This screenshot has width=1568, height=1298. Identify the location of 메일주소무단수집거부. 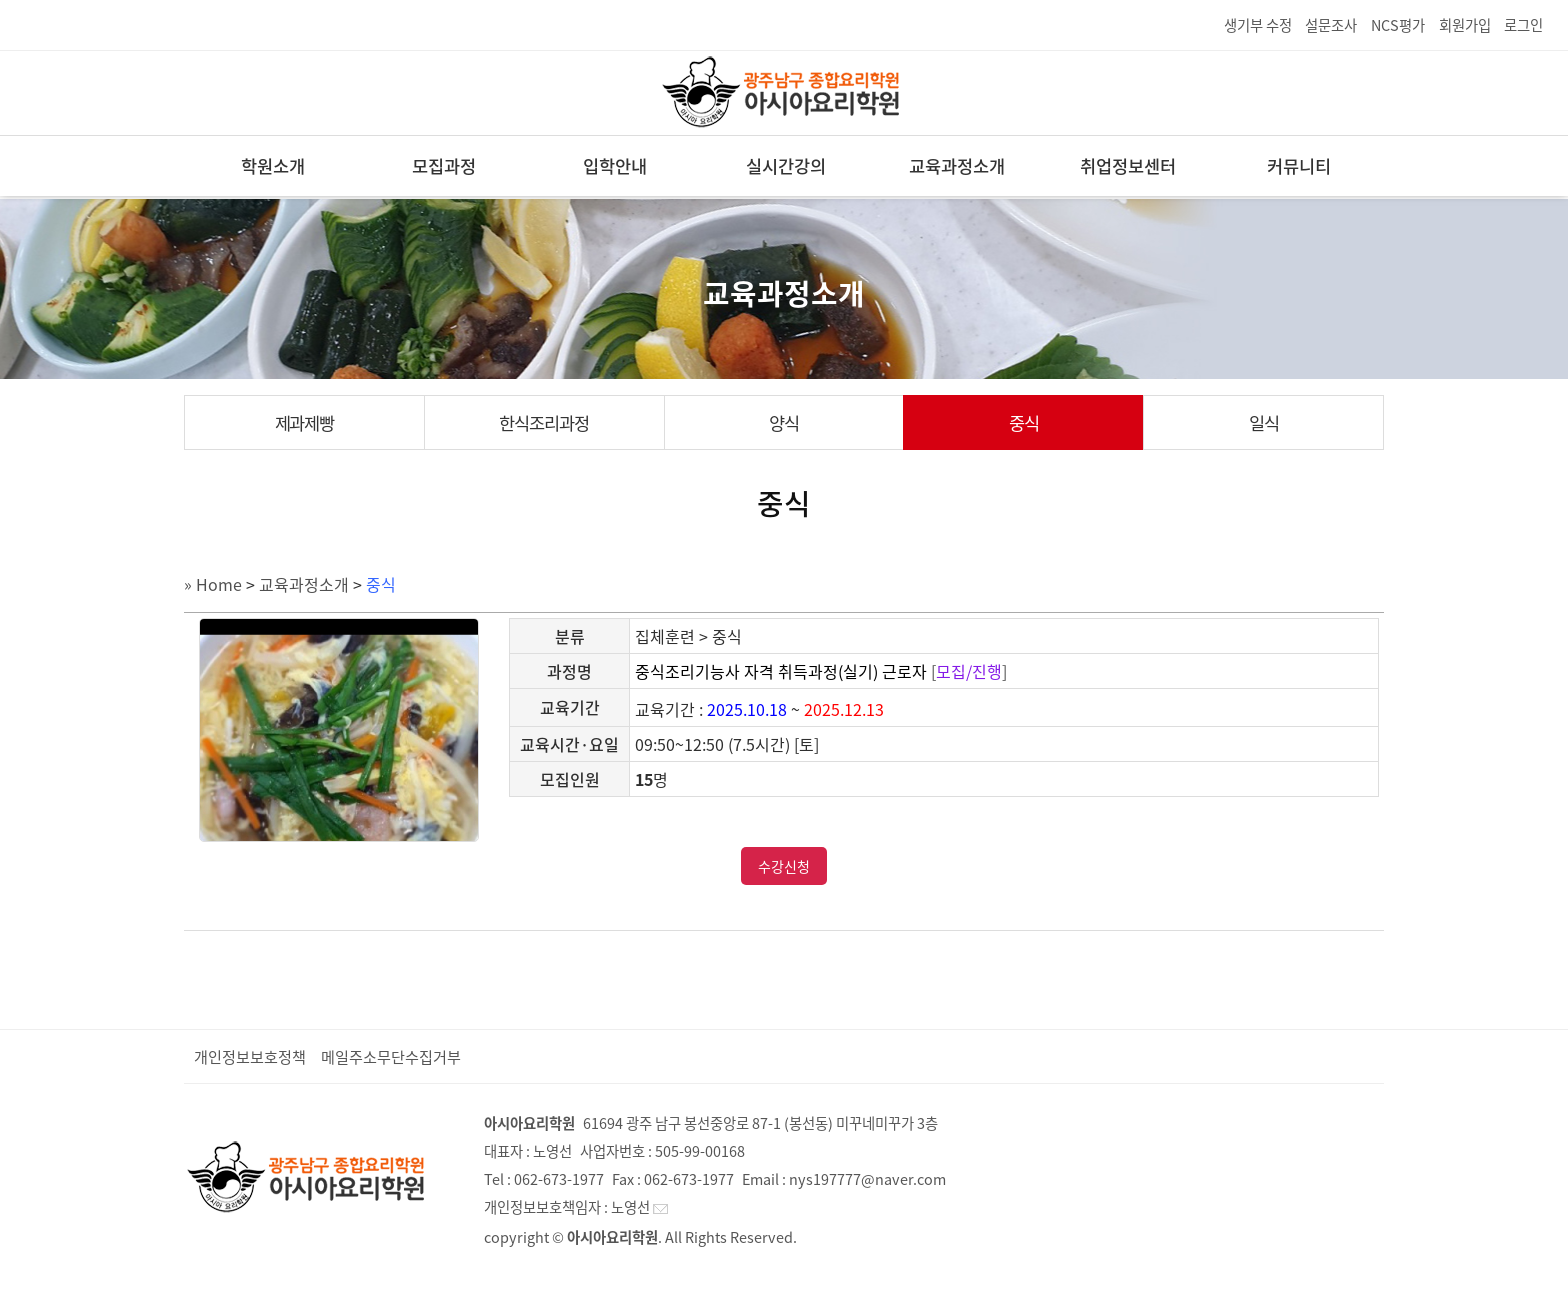
(391, 1056).